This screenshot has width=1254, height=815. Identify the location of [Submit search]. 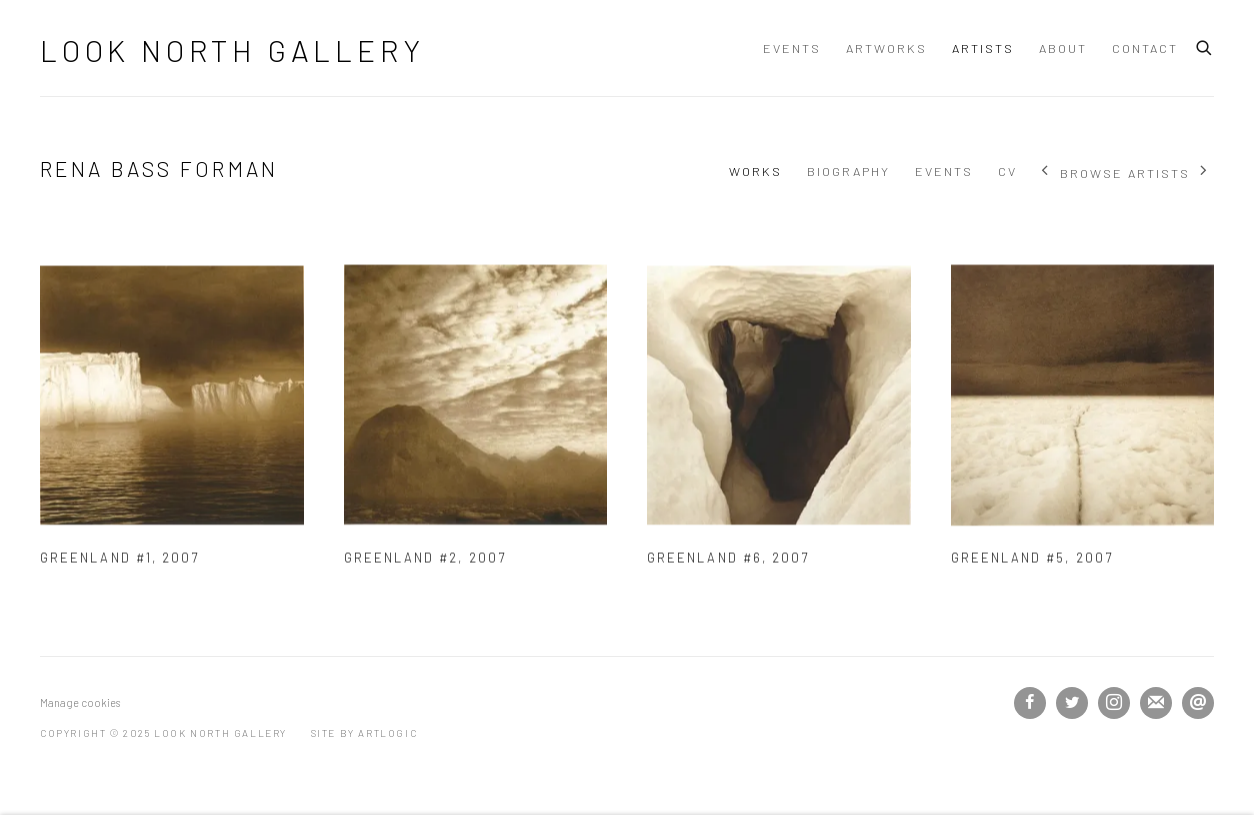
(1205, 45).